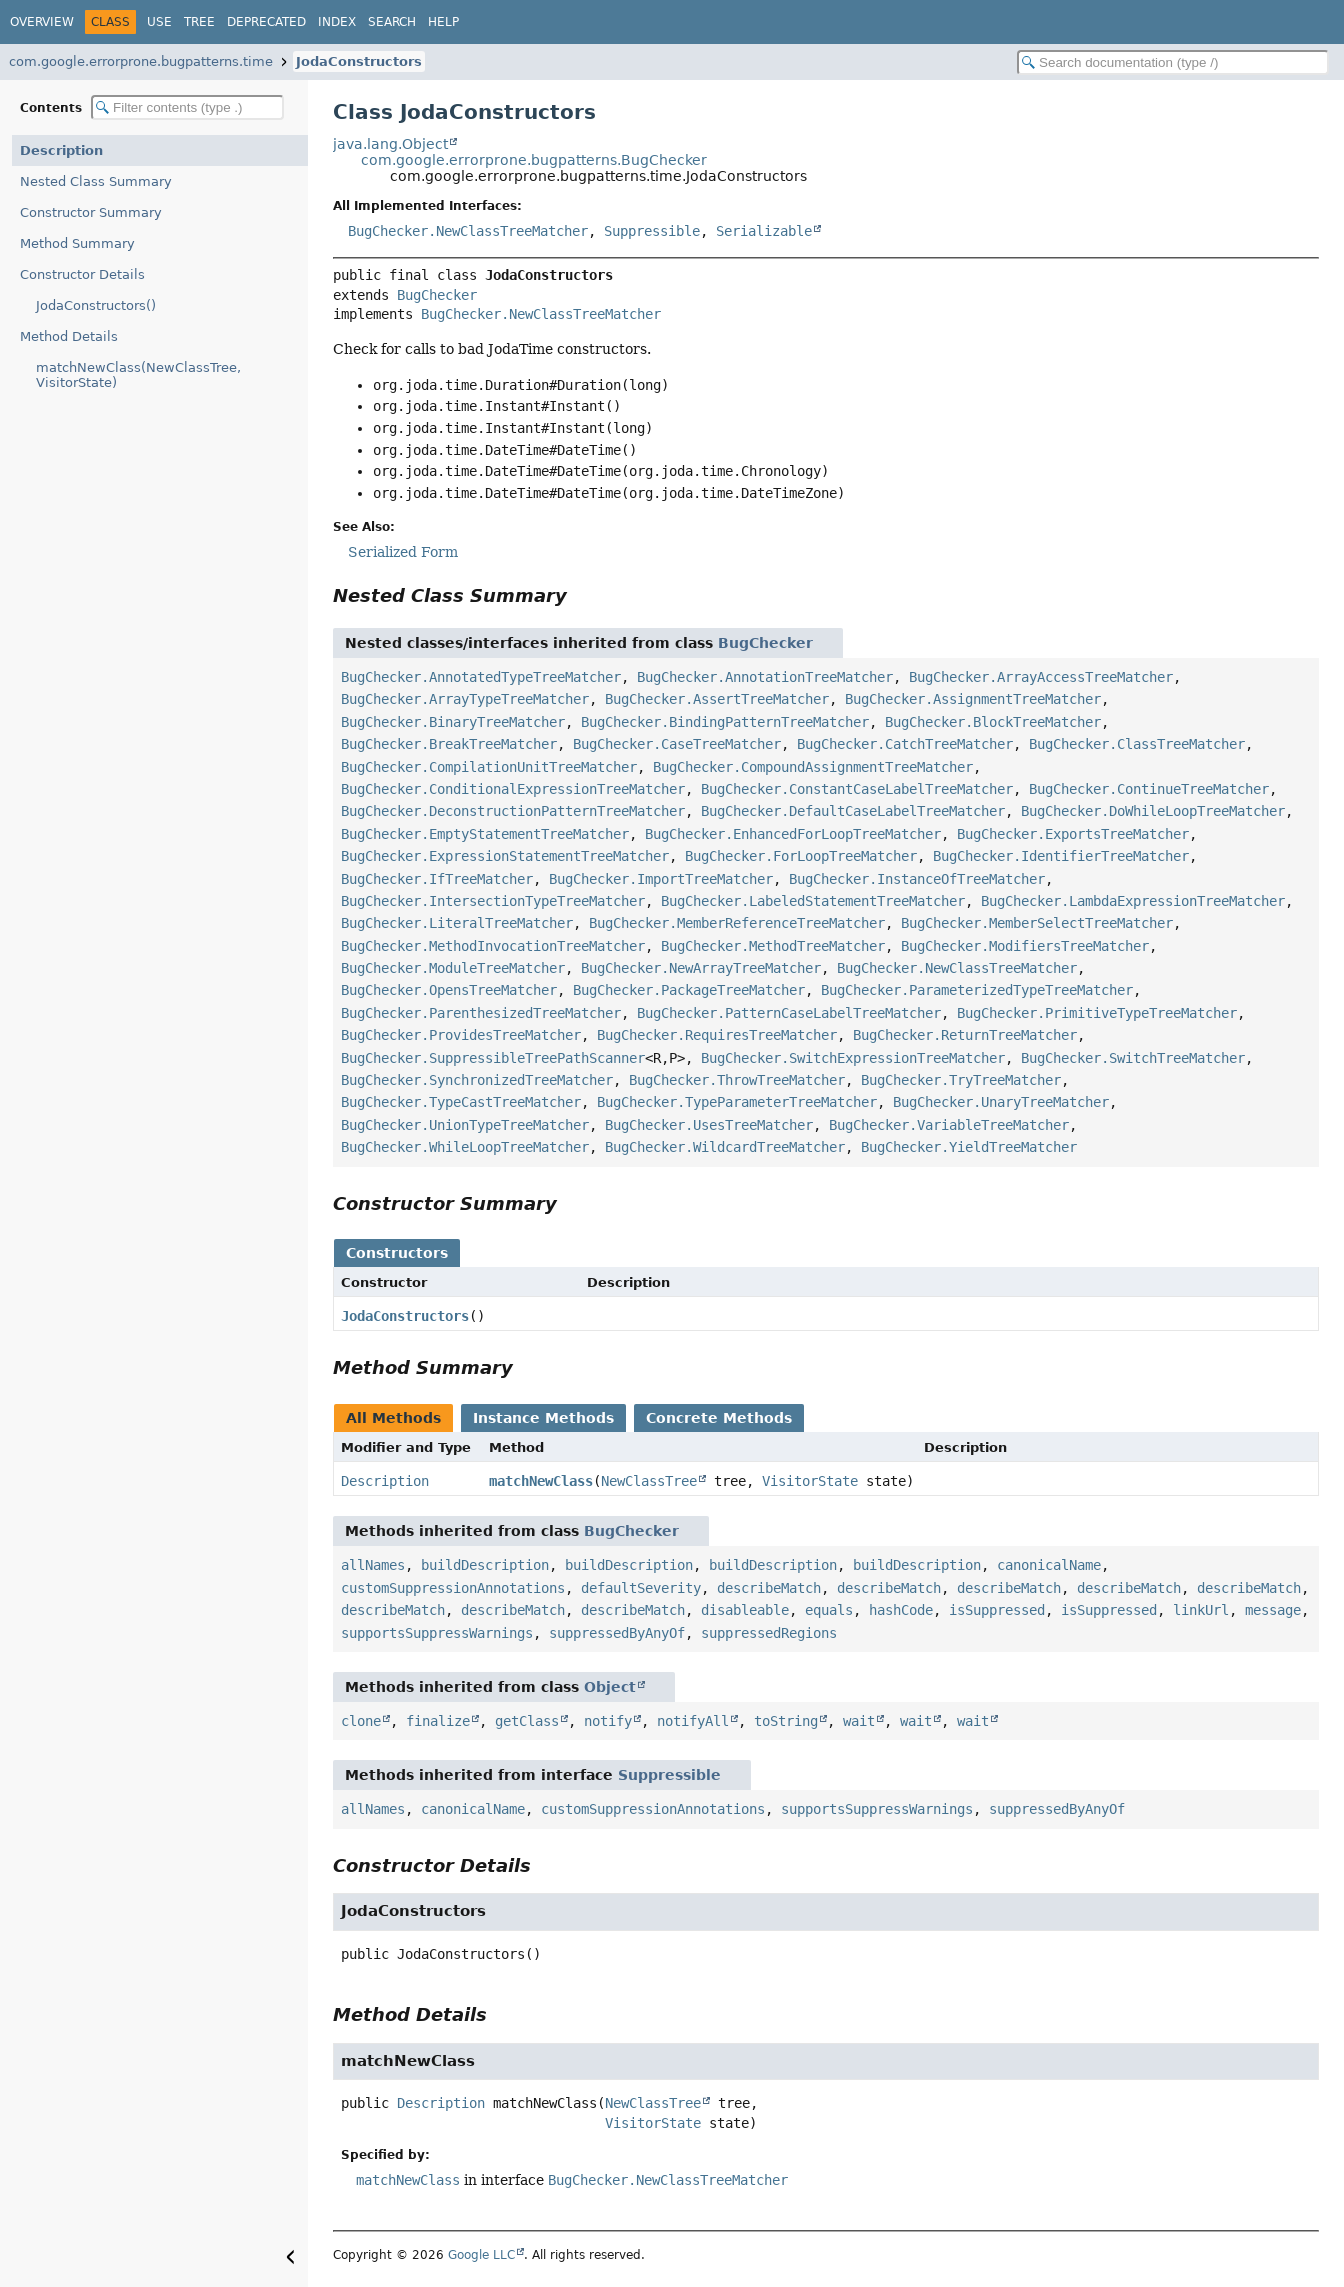 The height and width of the screenshot is (2287, 1344). I want to click on BugChecker.ExpressionStatementTreeMatcher, so click(505, 856).